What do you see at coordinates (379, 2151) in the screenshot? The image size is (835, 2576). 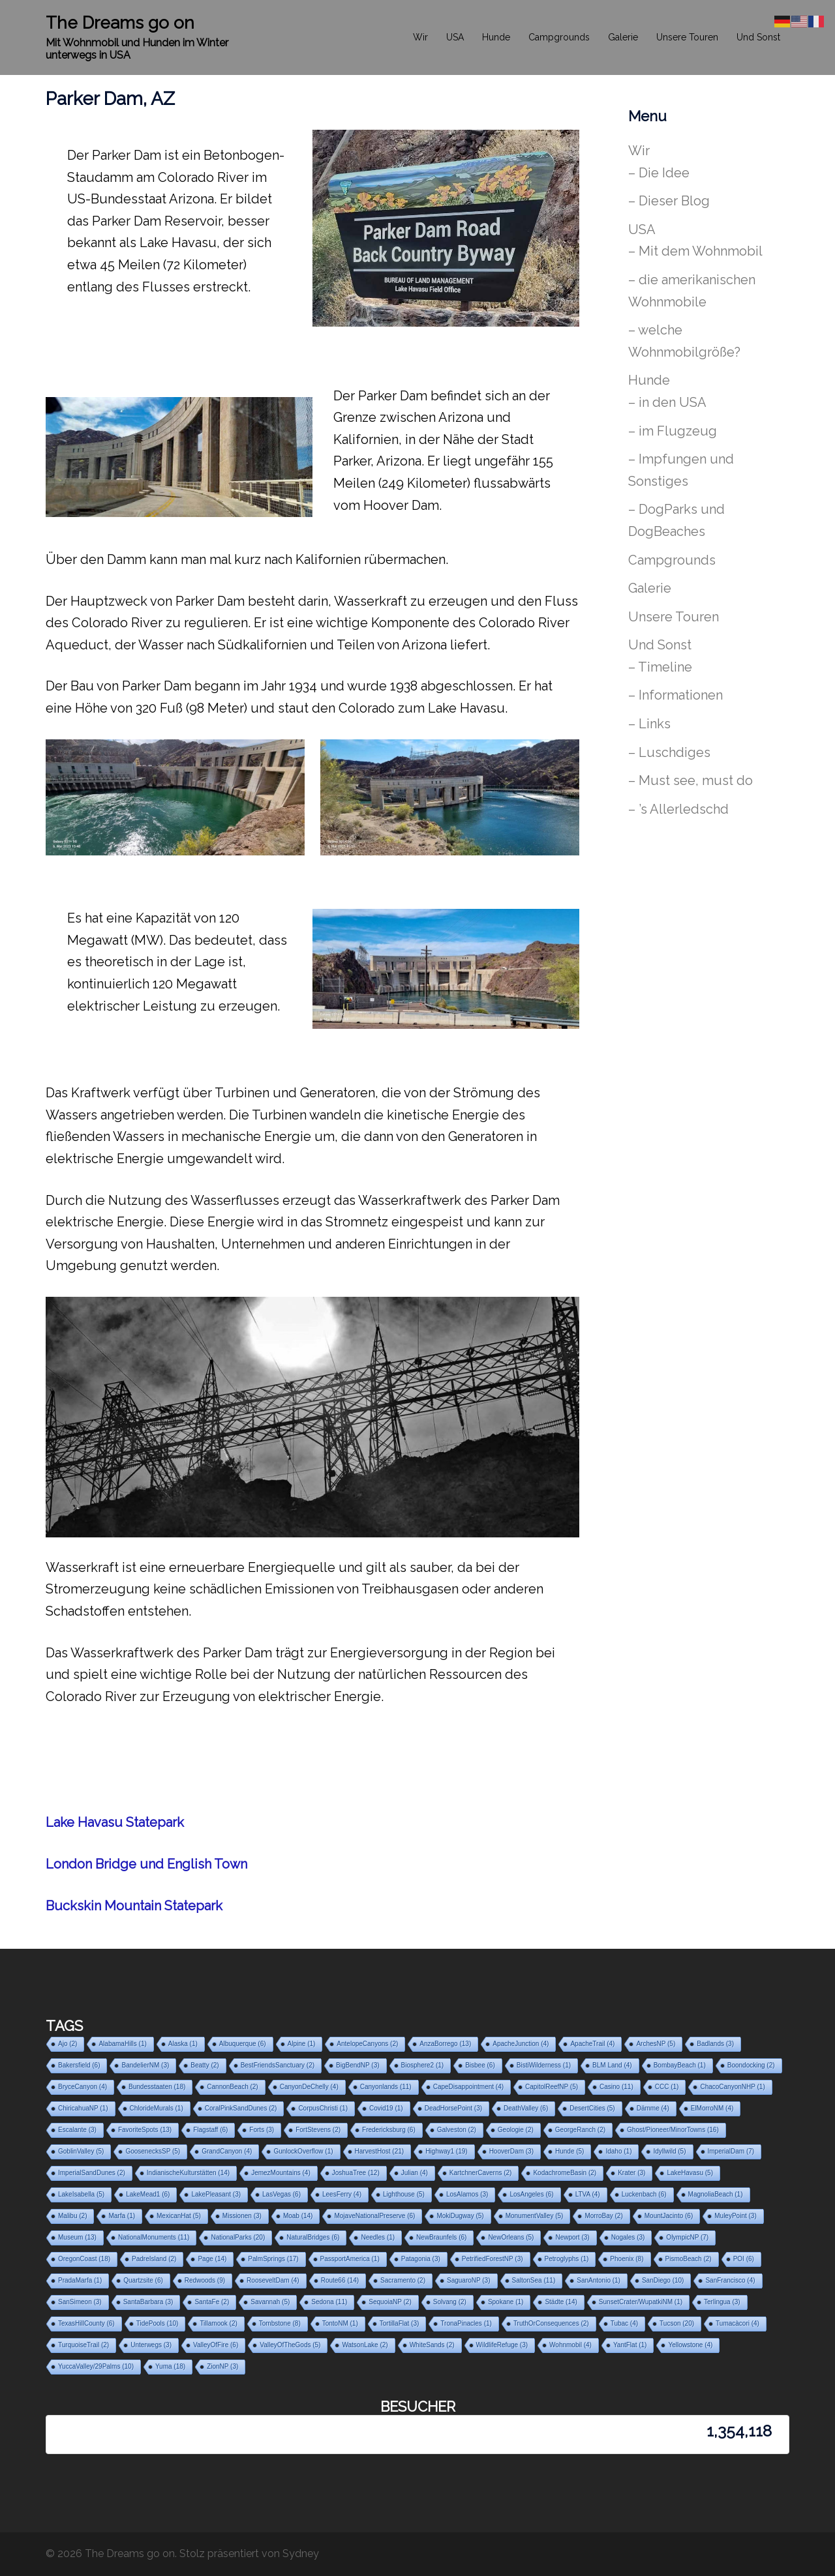 I see `HarvestHost [HarvestHost (21 Einträge)]` at bounding box center [379, 2151].